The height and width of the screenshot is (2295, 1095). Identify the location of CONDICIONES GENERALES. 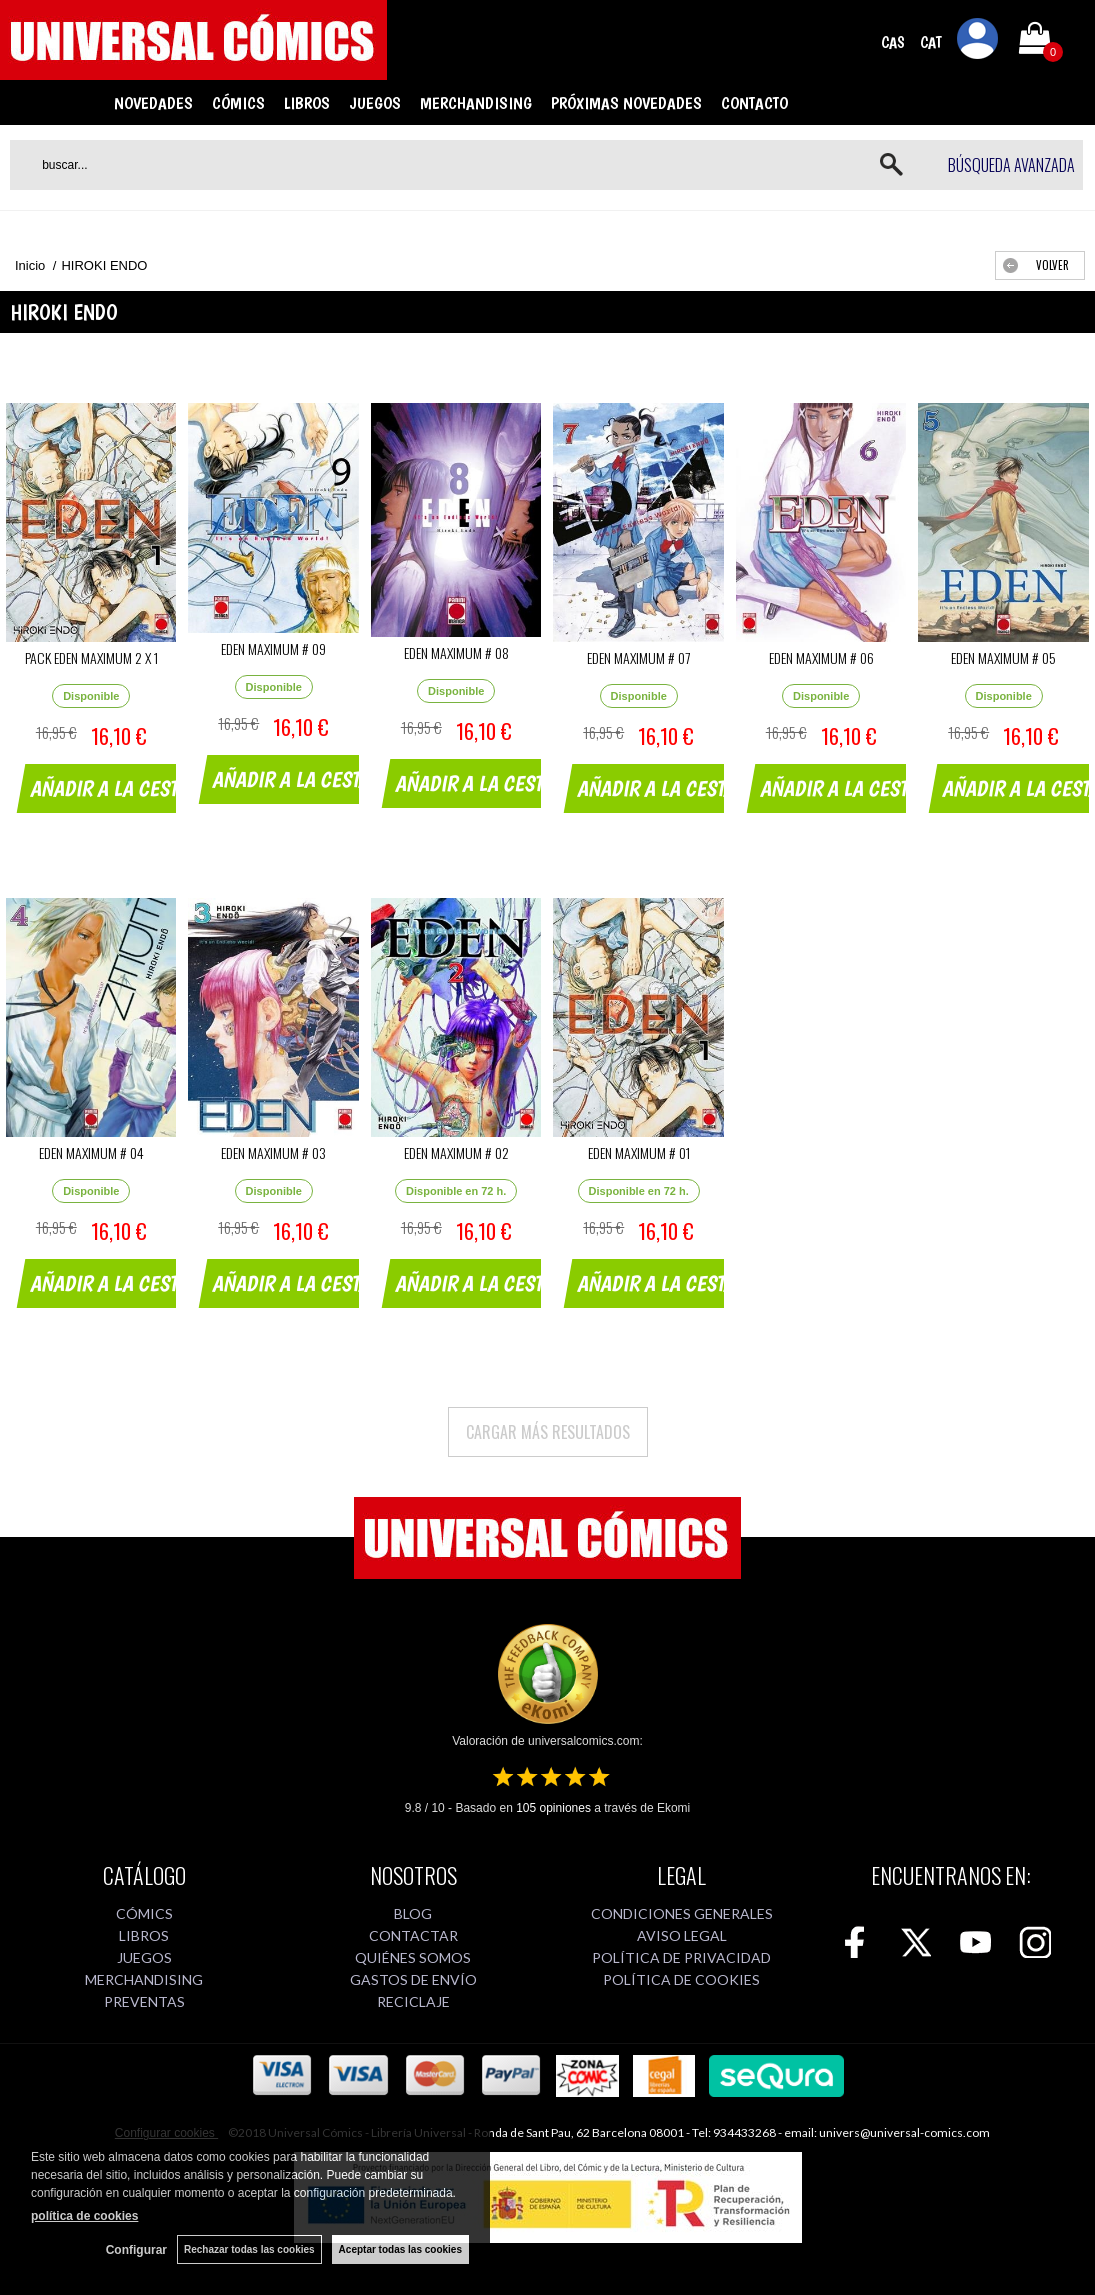
(682, 1913).